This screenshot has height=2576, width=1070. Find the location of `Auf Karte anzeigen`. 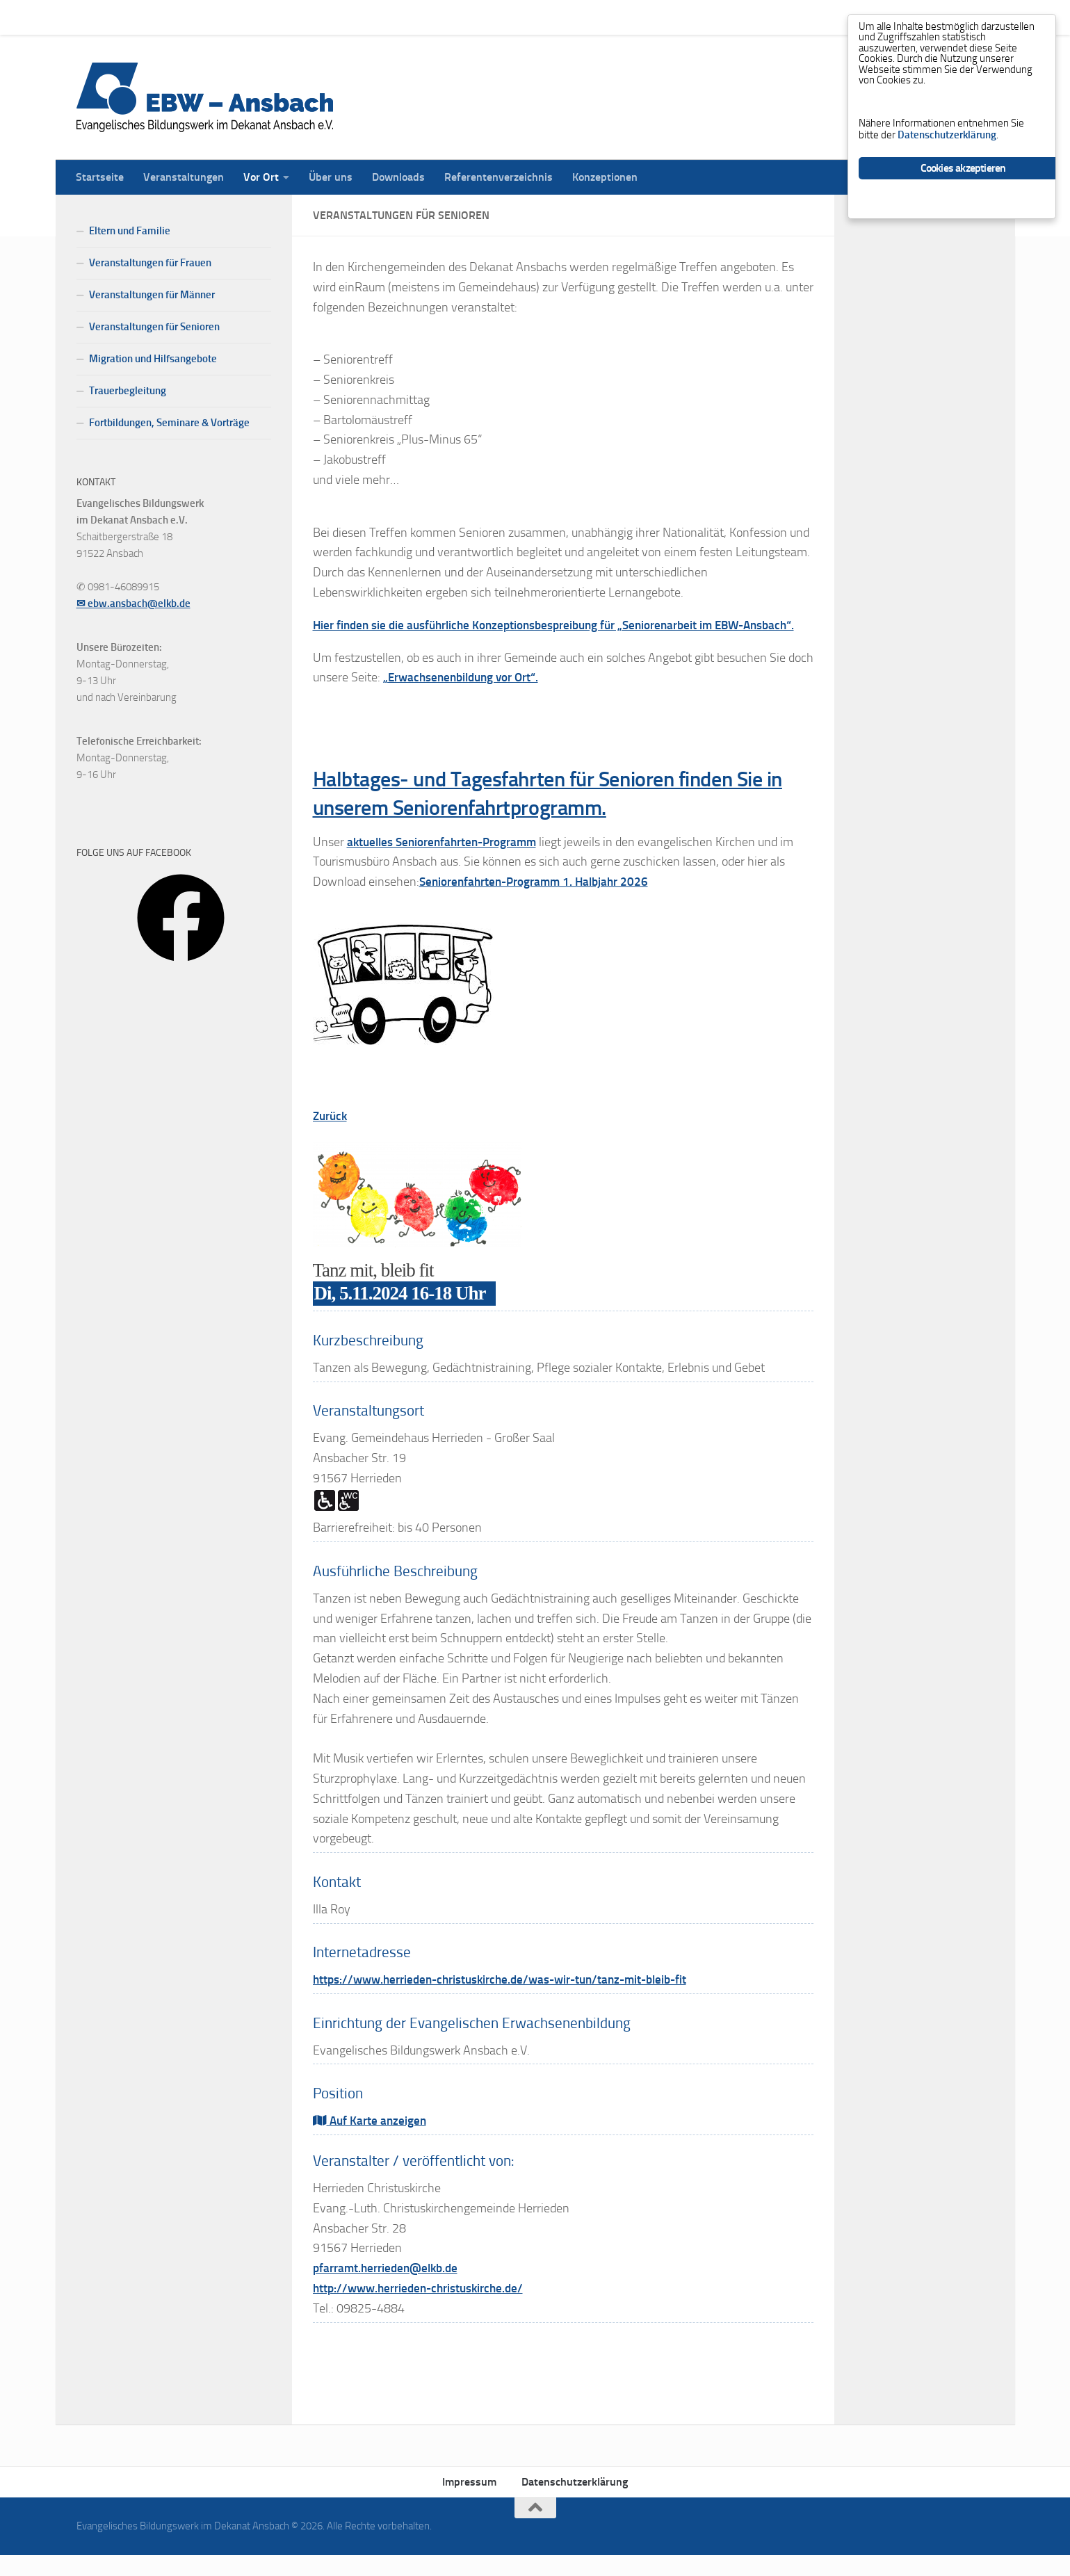

Auf Karte anzeigen is located at coordinates (371, 2142).